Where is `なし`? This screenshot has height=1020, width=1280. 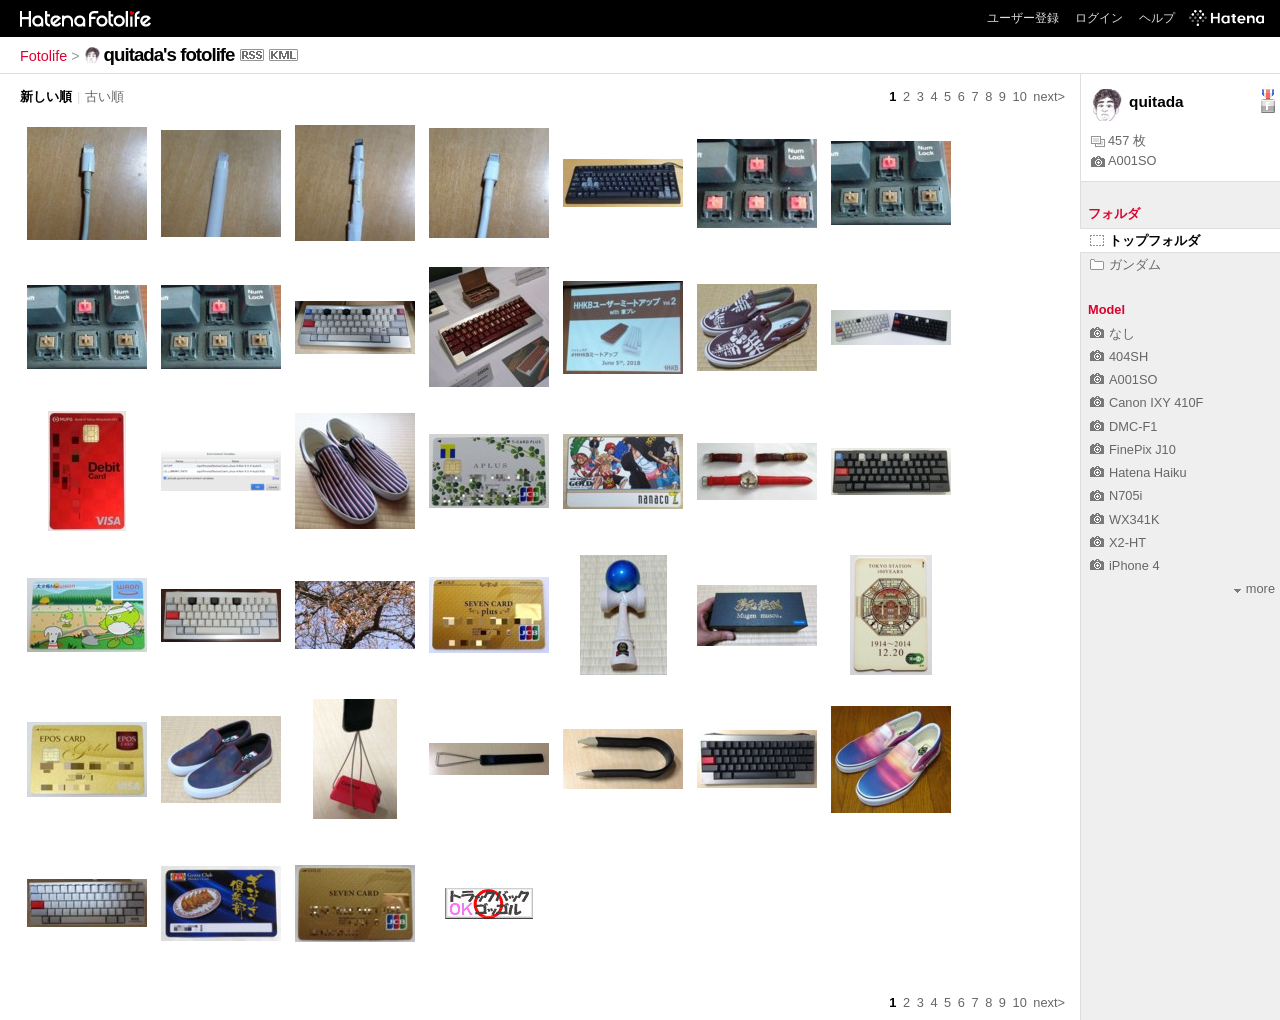 なし is located at coordinates (1112, 333).